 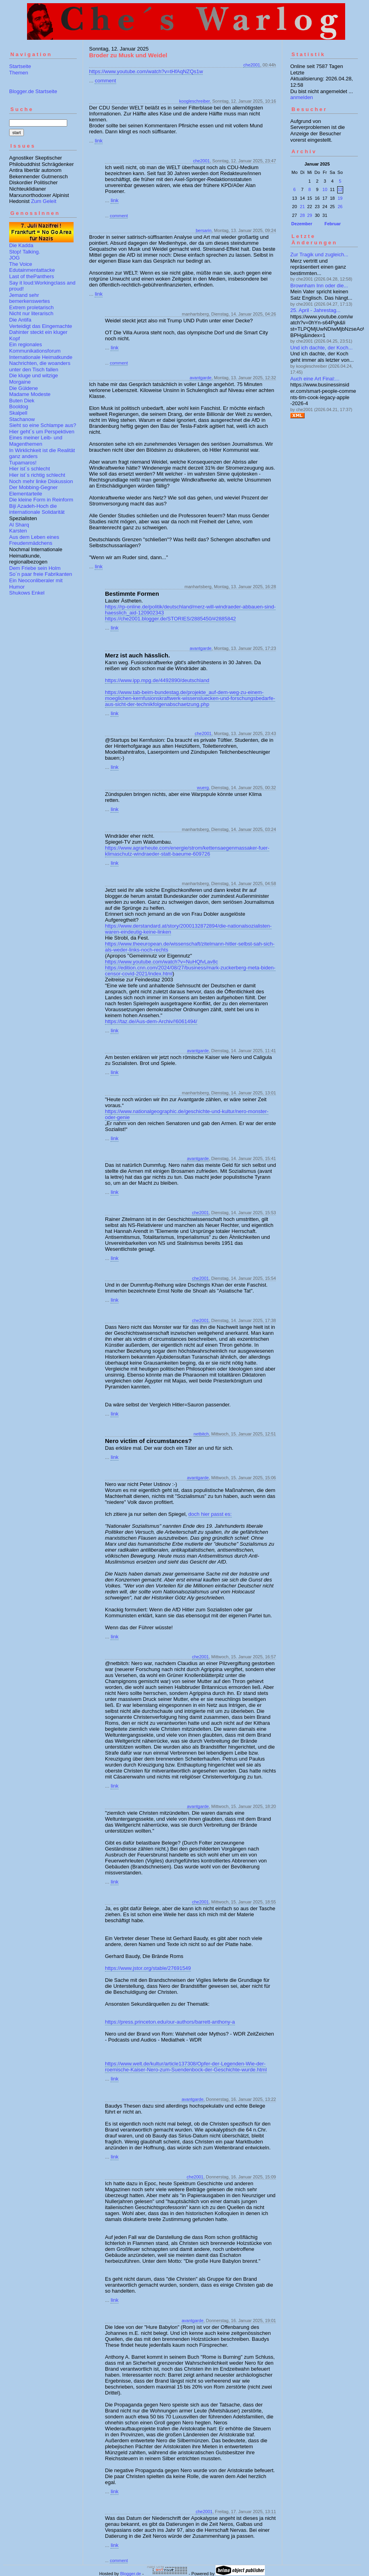 What do you see at coordinates (34, 347) in the screenshot?
I see `Ein regionales Kommunikationsforum` at bounding box center [34, 347].